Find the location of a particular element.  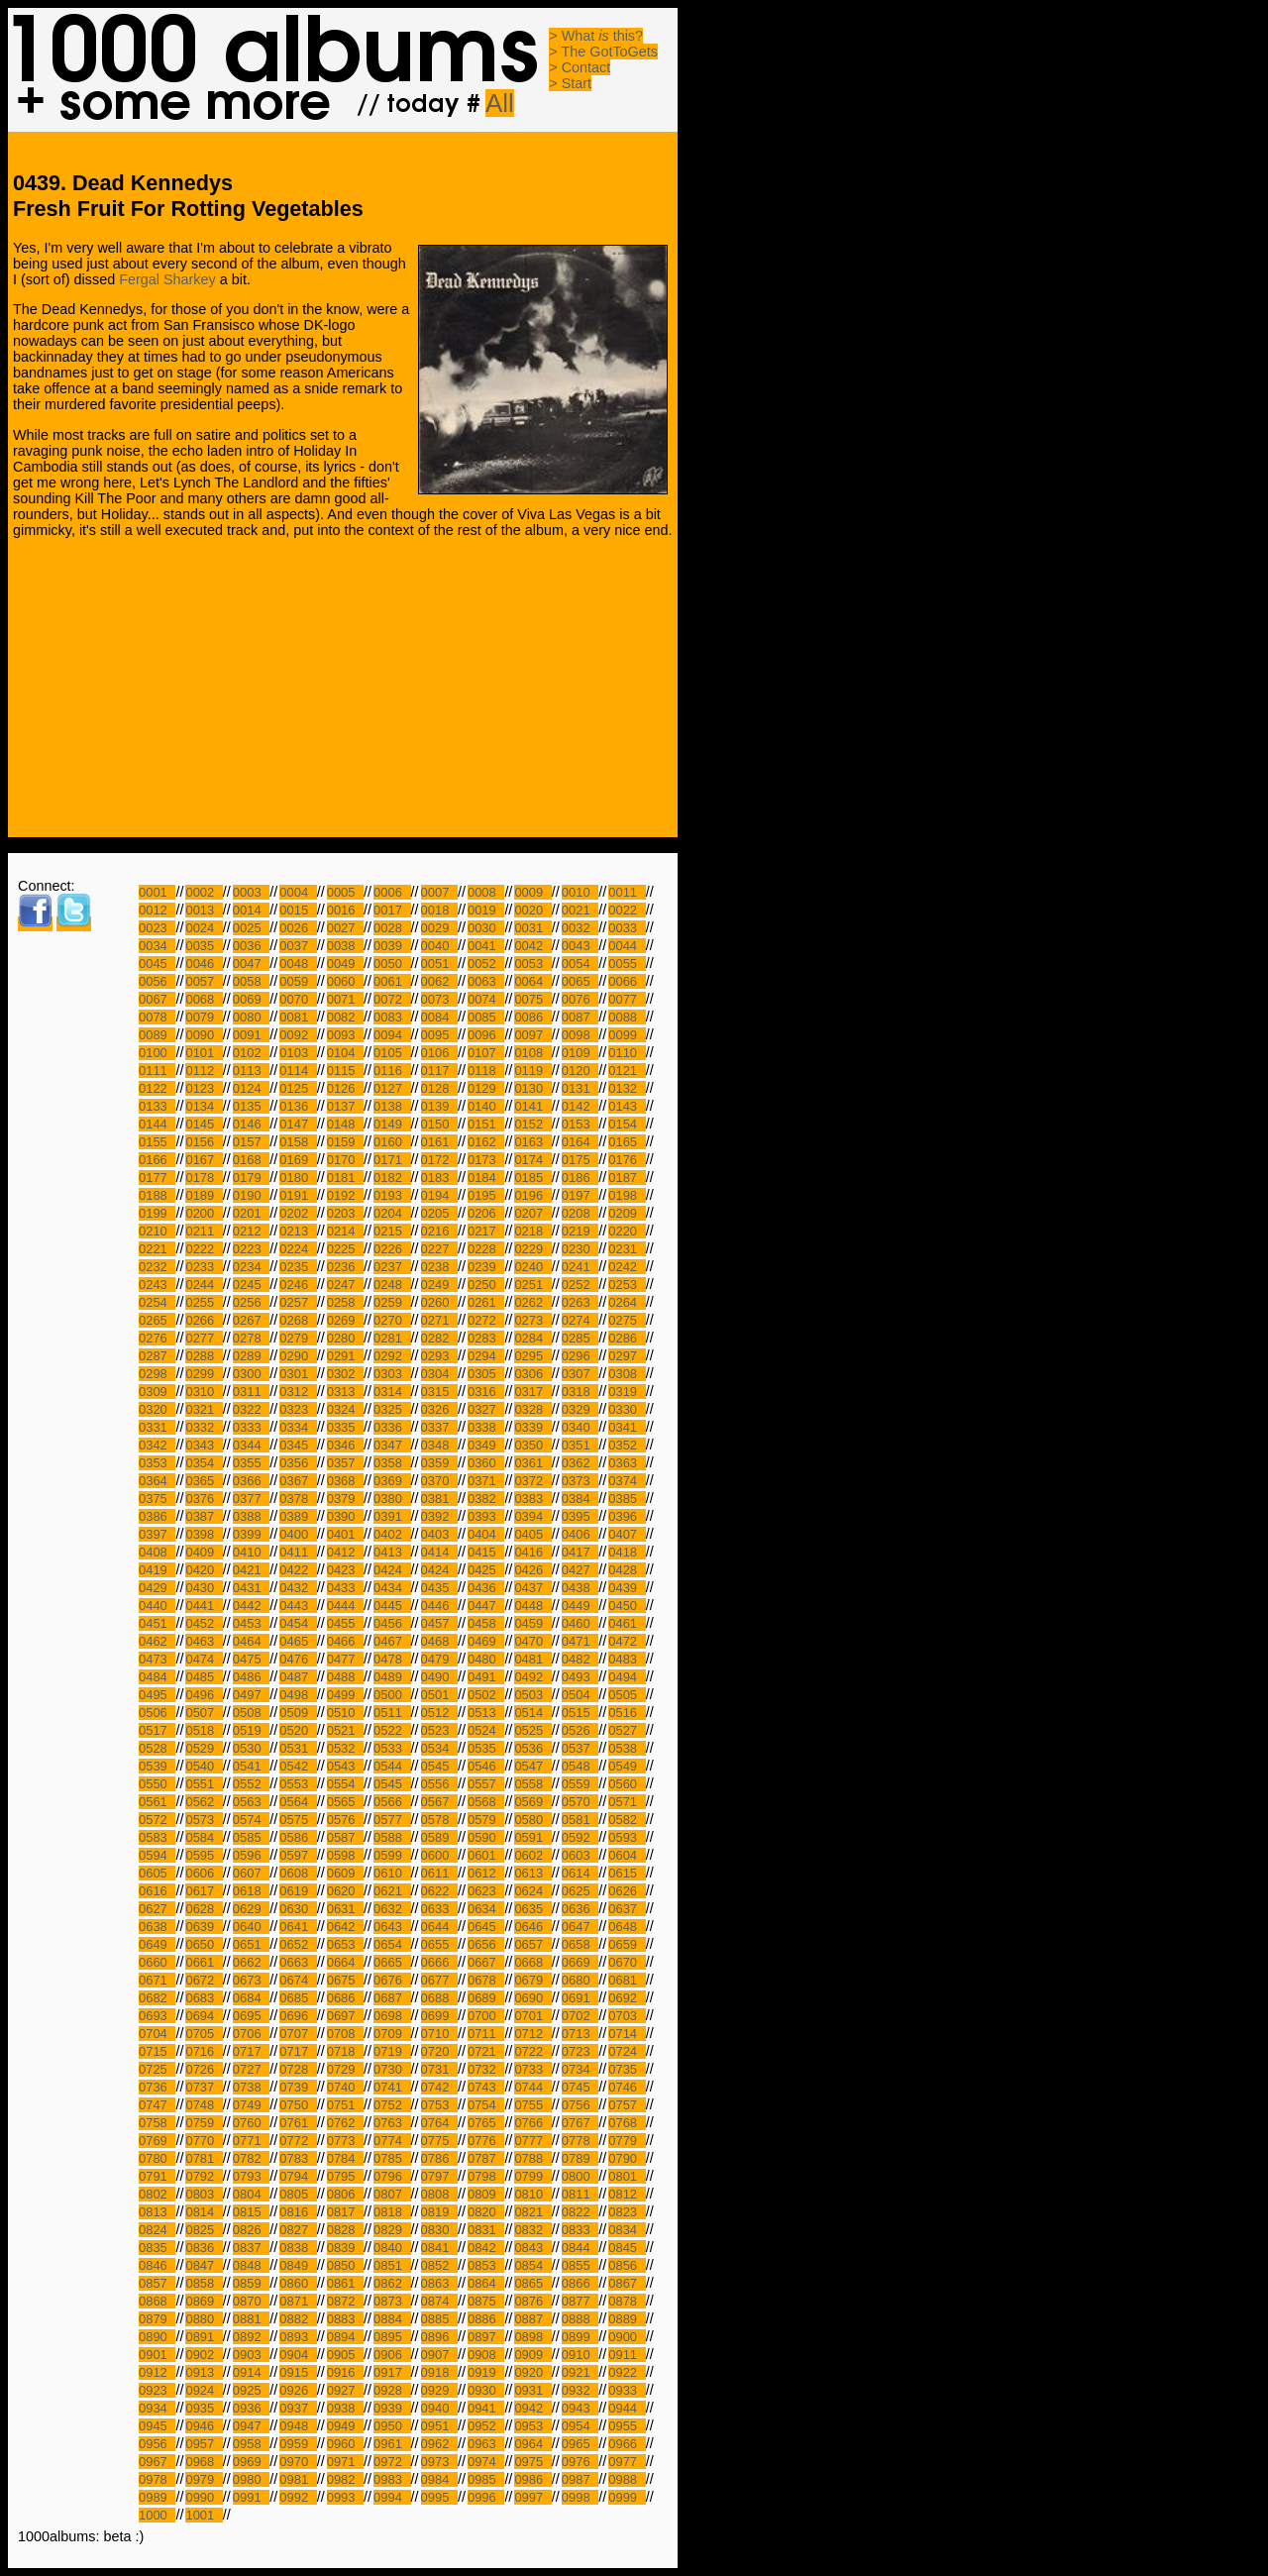

0550 is located at coordinates (157, 1783).